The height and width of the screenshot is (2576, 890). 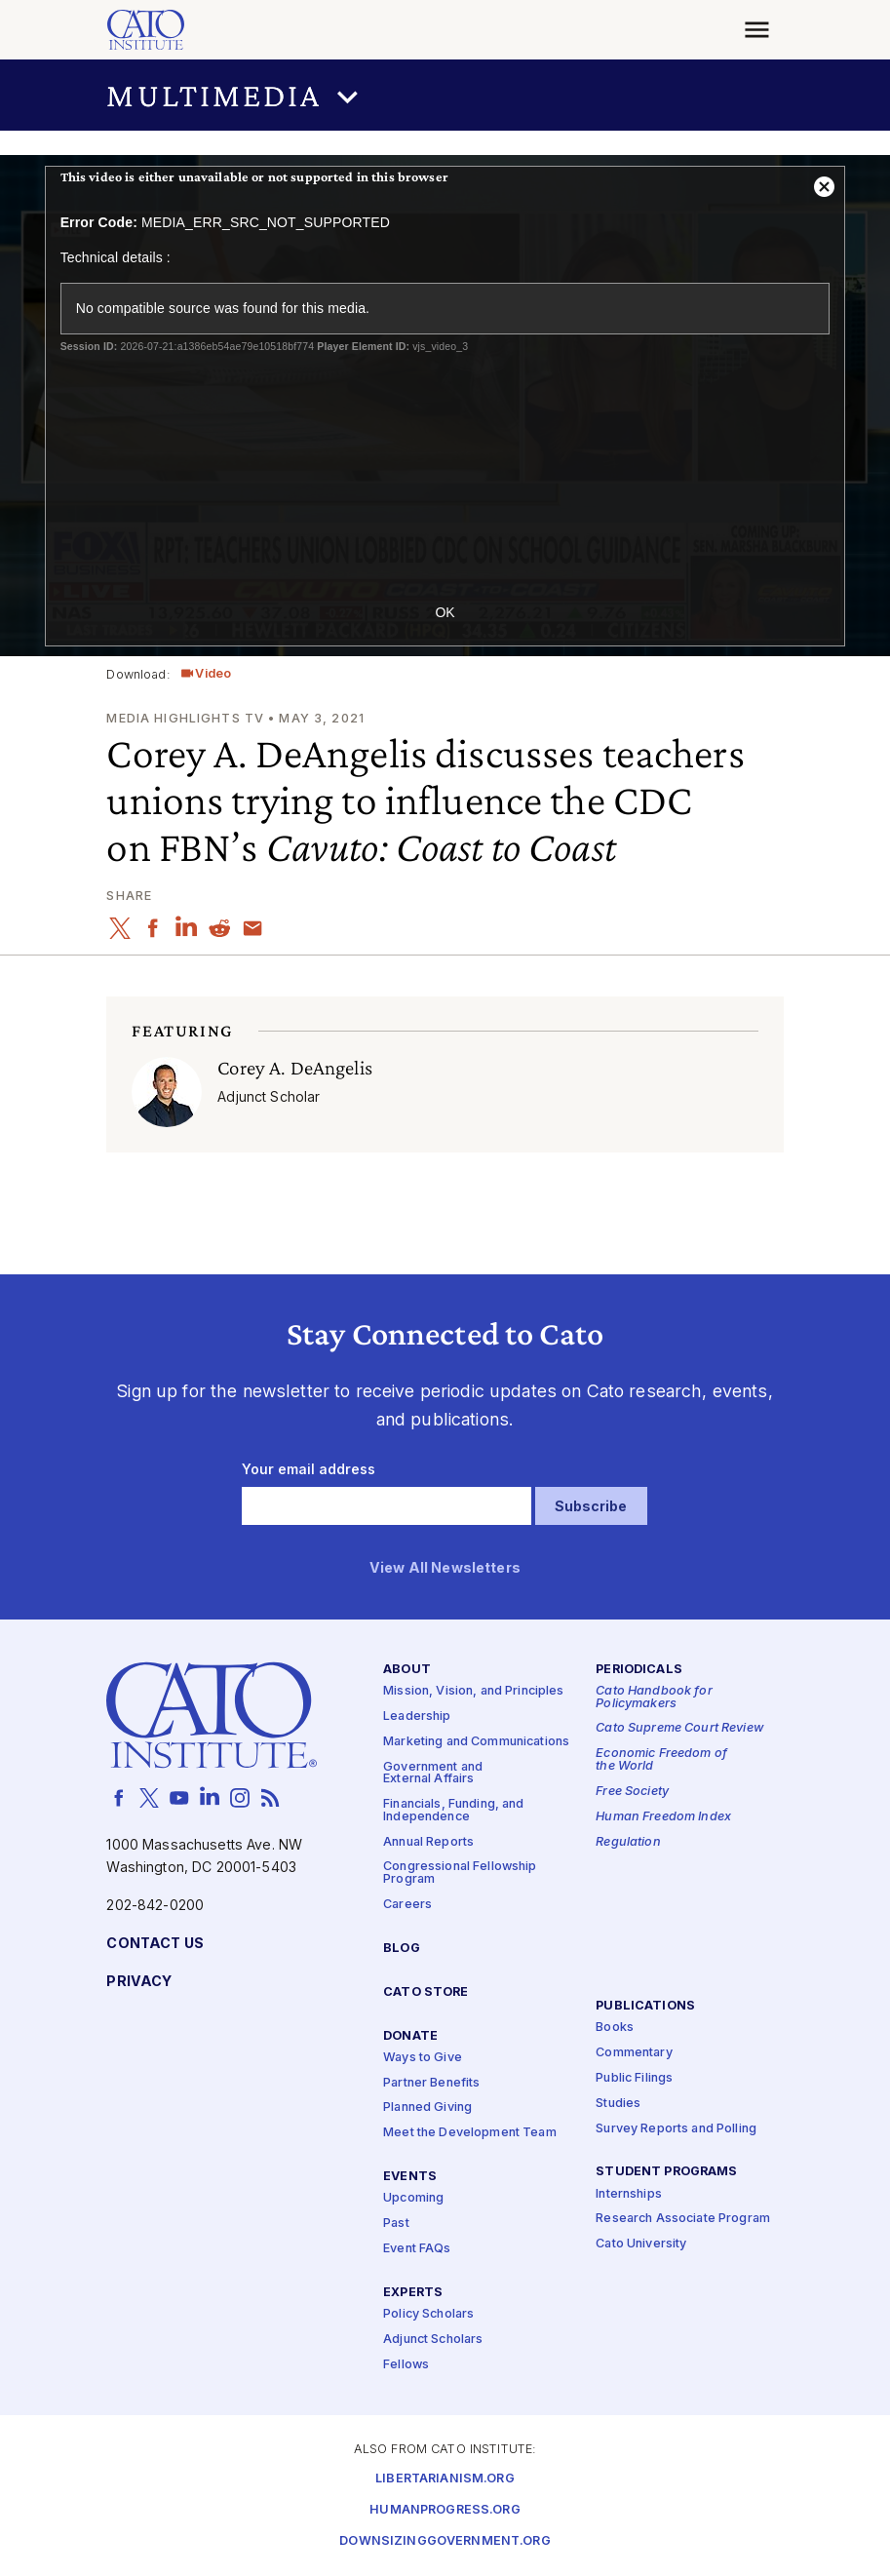 What do you see at coordinates (425, 1992) in the screenshot?
I see `Cato Store` at bounding box center [425, 1992].